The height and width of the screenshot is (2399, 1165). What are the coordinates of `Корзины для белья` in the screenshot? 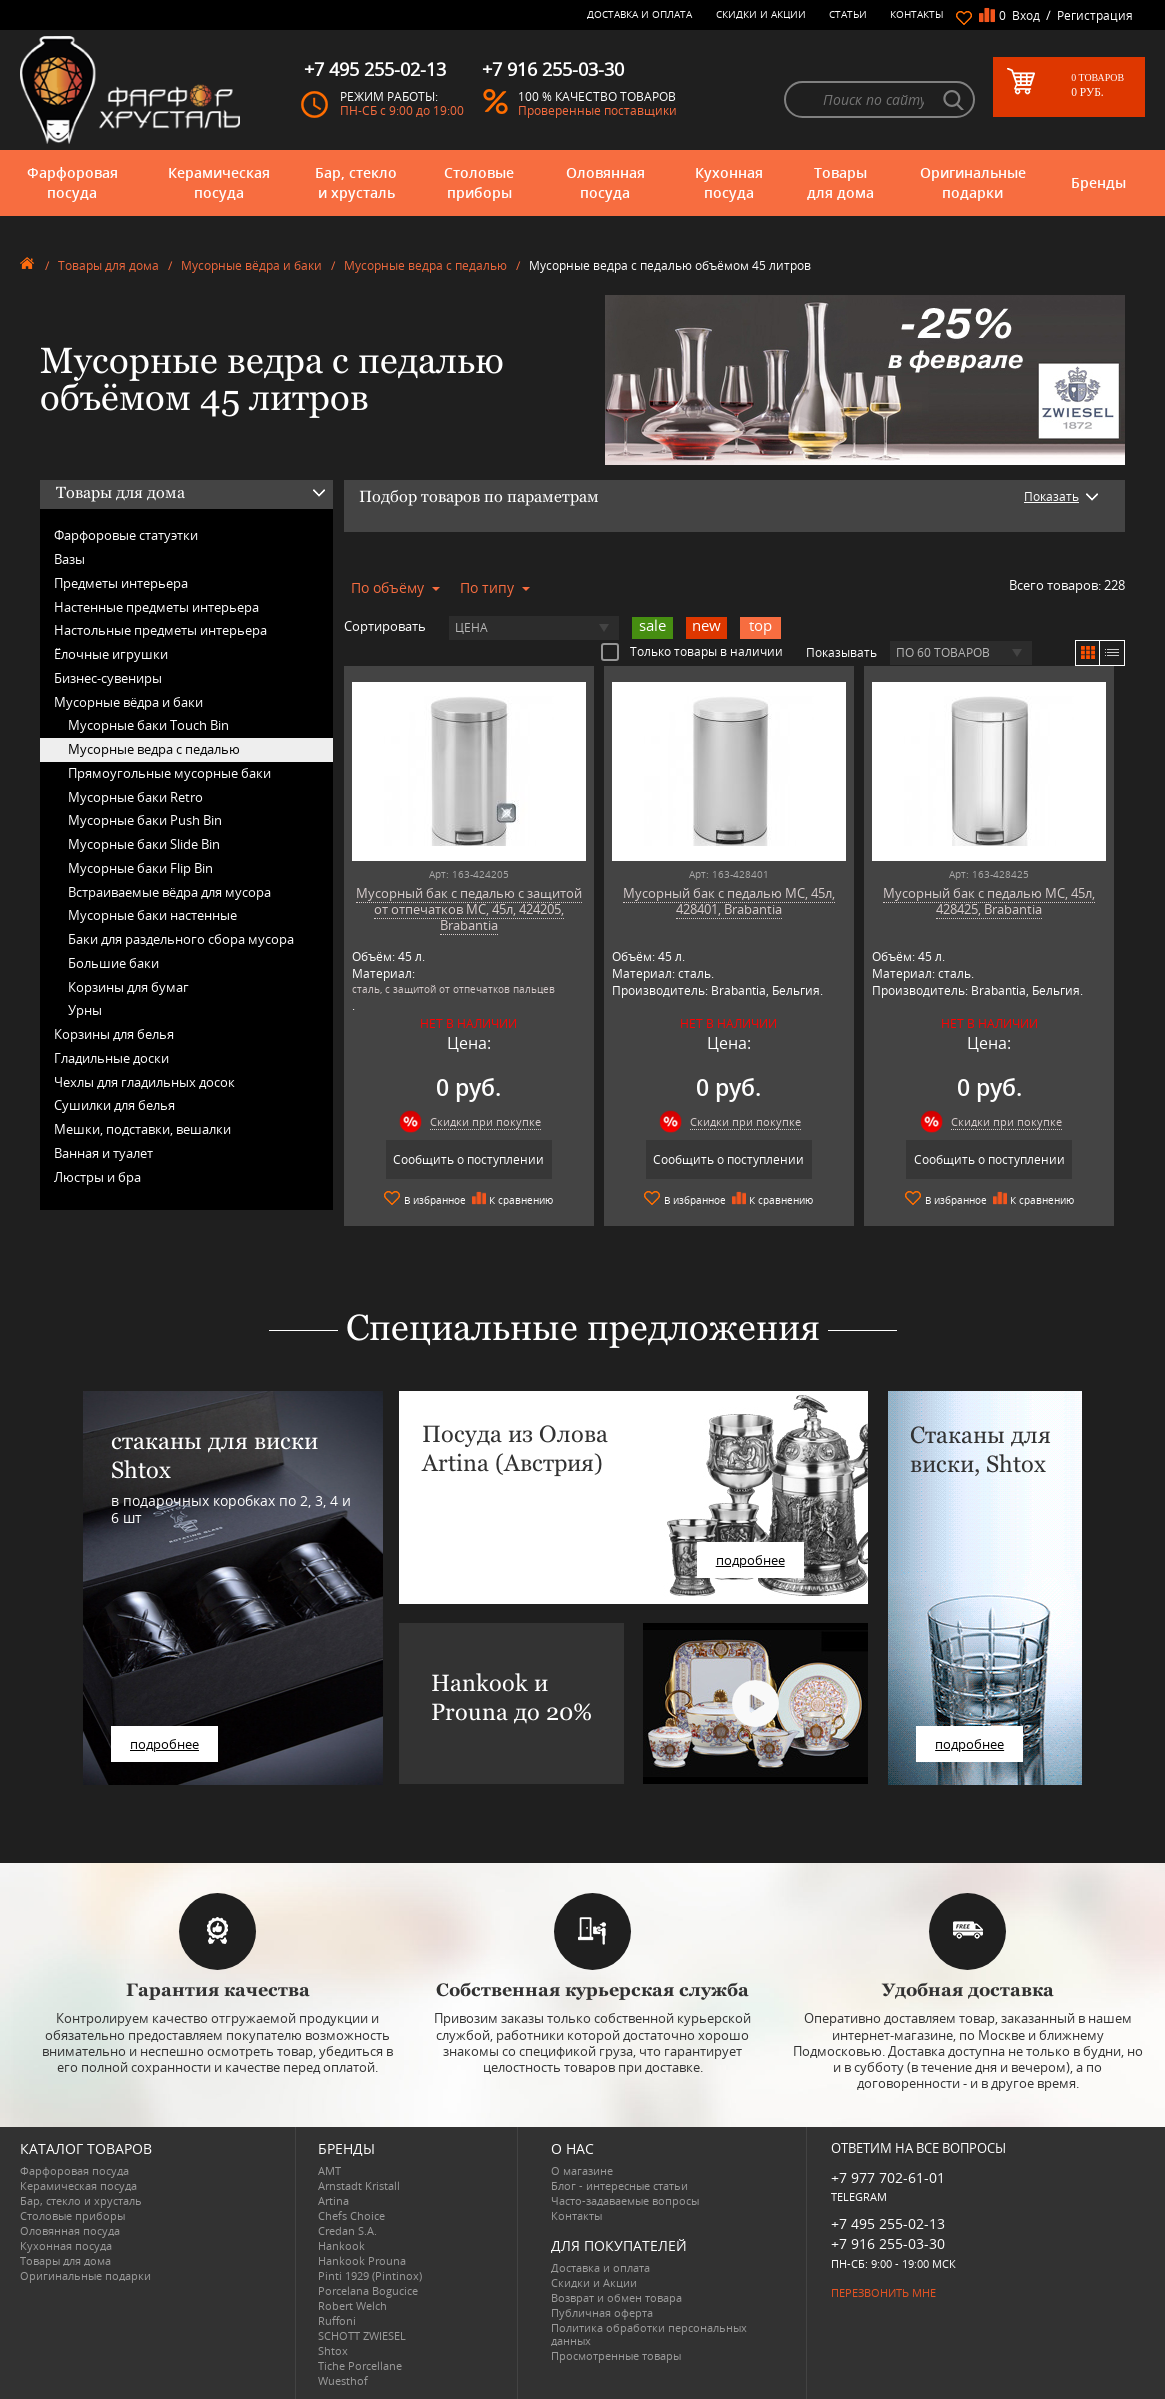 It's located at (114, 1034).